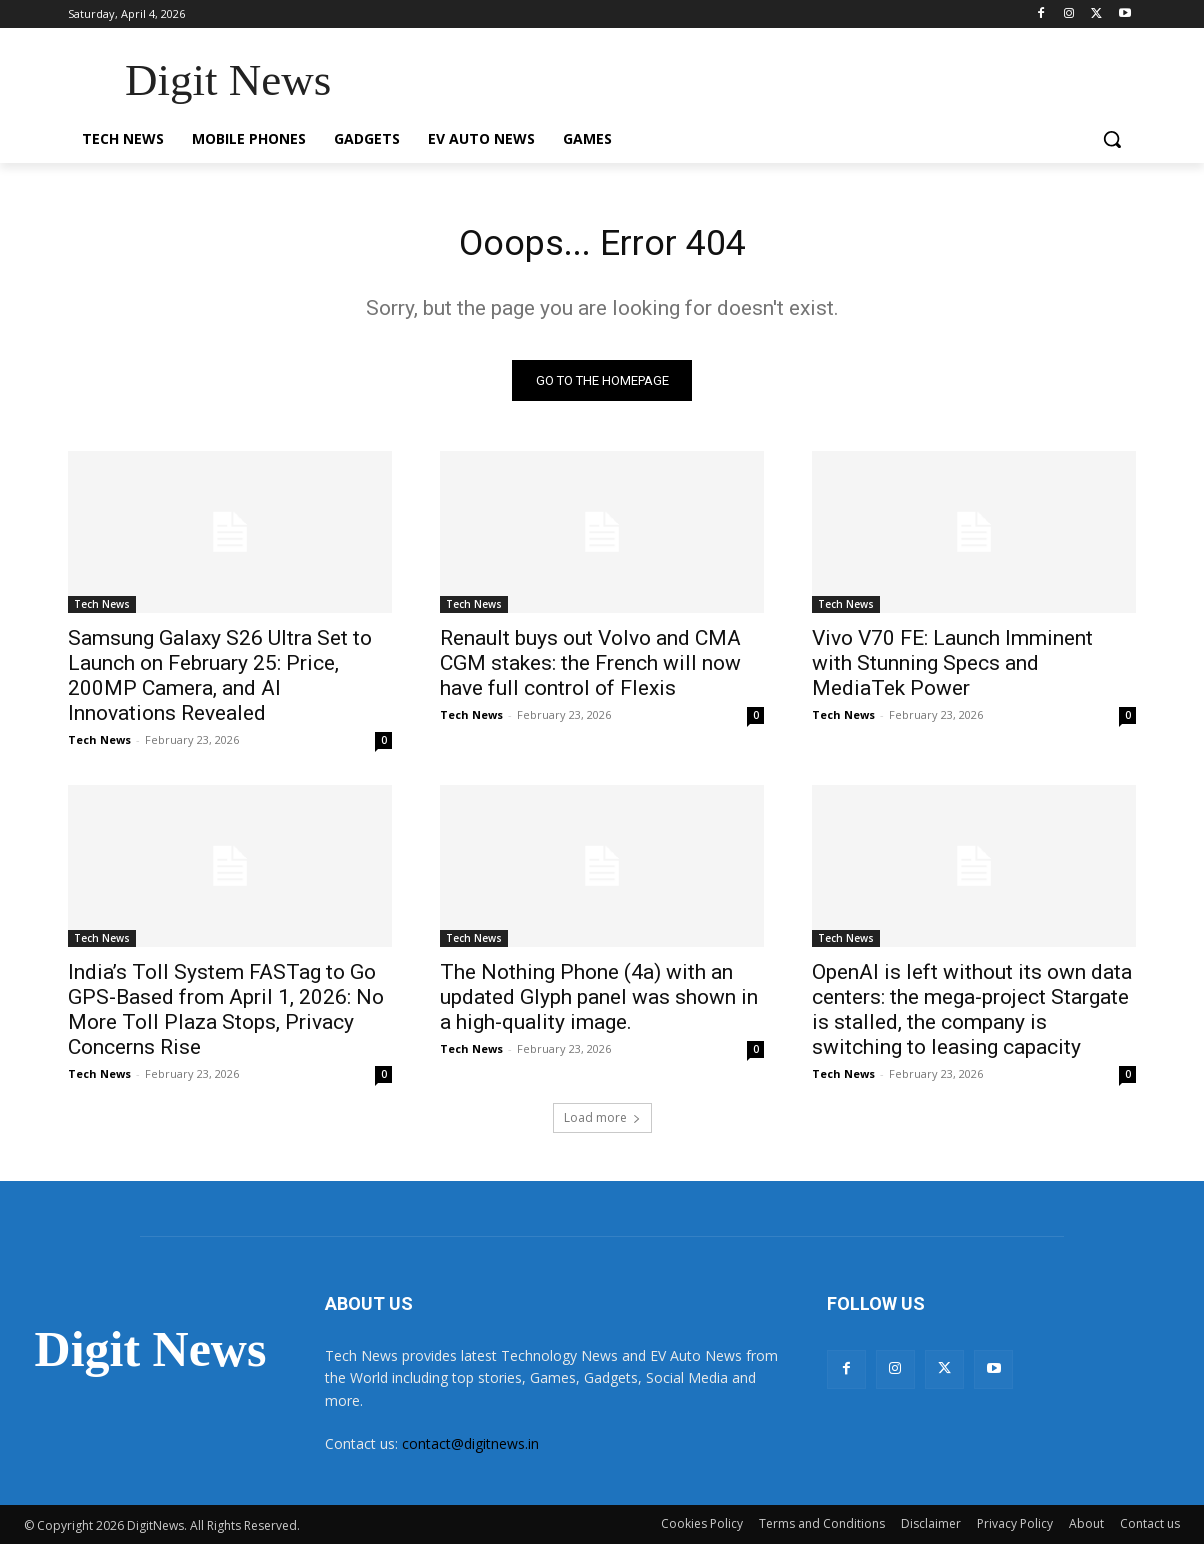 This screenshot has width=1204, height=1550. What do you see at coordinates (590, 669) in the screenshot?
I see `Renault buys out Volvo and CMA CGM stakes: the French will now have full control of Flexis` at bounding box center [590, 669].